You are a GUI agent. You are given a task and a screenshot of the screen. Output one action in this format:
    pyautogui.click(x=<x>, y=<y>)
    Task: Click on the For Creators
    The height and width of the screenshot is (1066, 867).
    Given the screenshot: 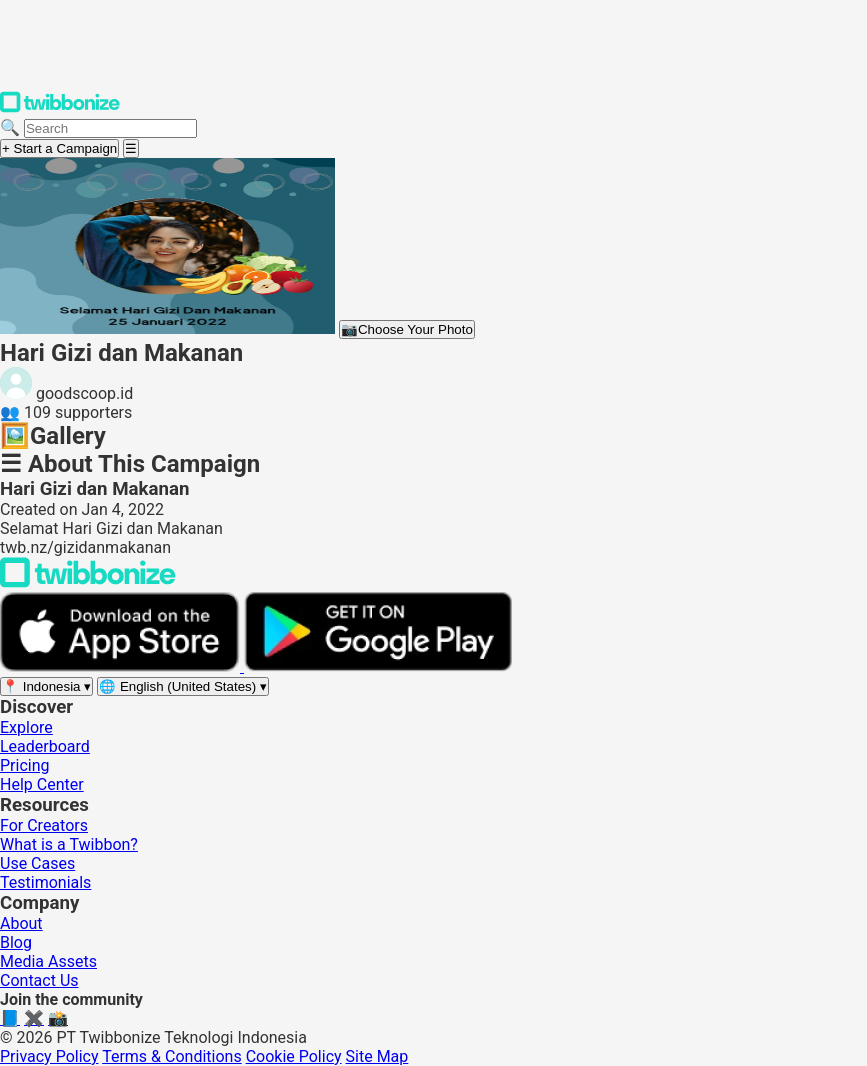 What is the action you would take?
    pyautogui.click(x=44, y=825)
    